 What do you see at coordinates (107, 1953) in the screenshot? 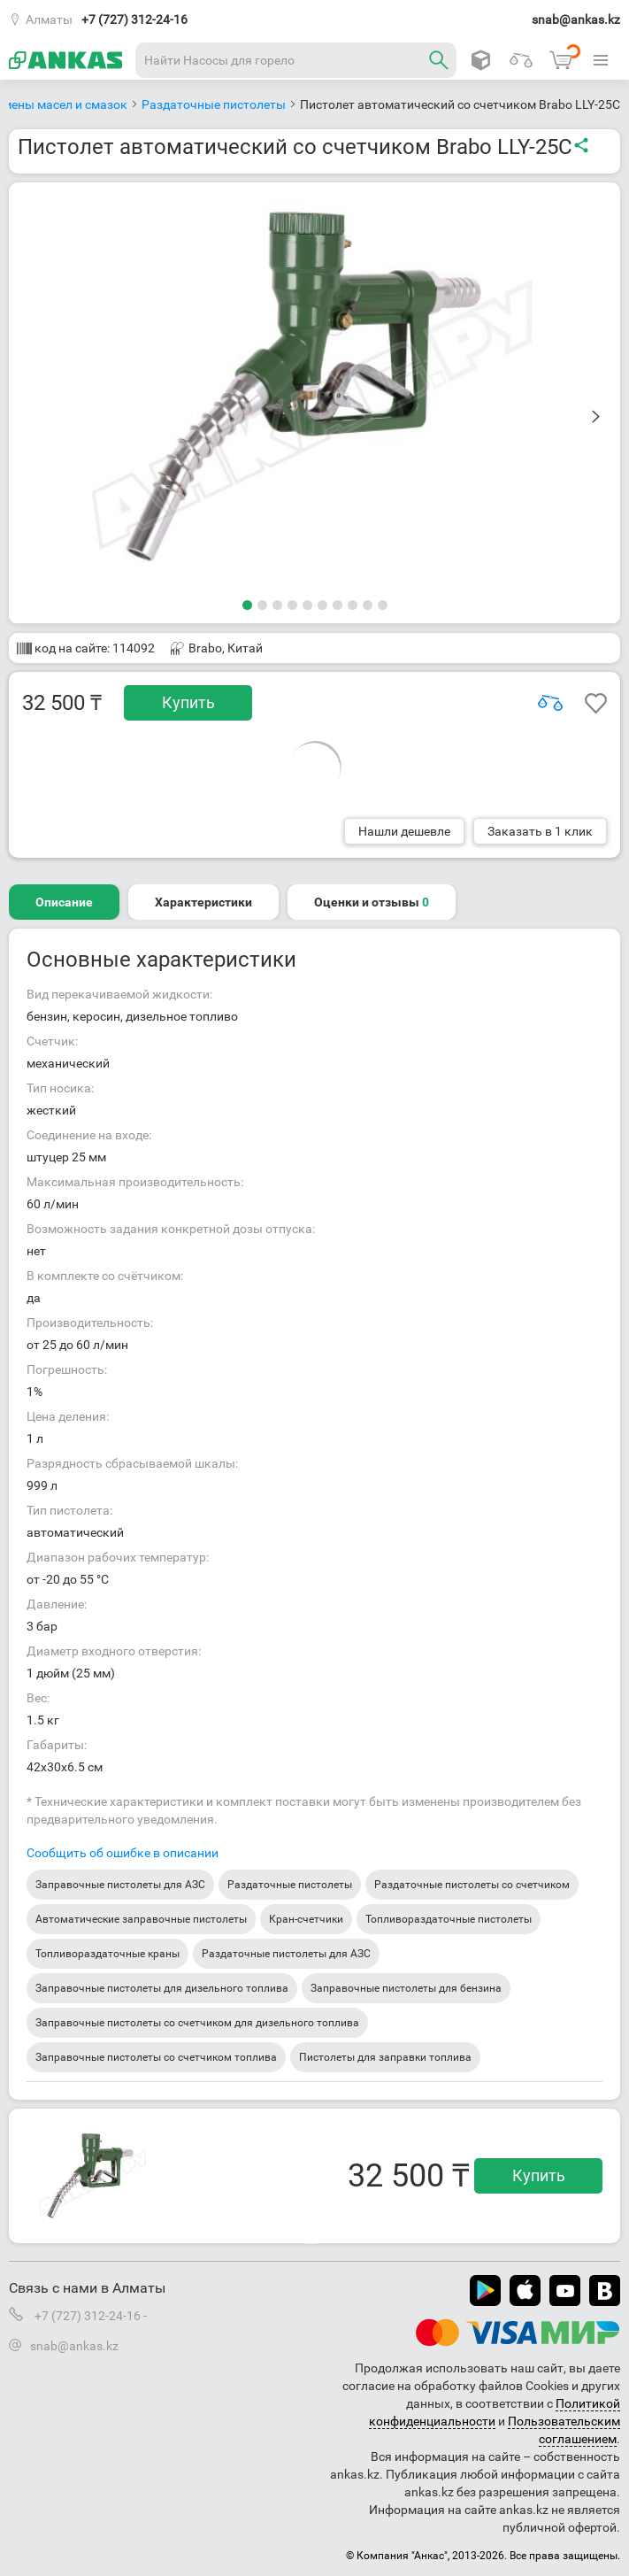
I see `Топливораздаточные краны` at bounding box center [107, 1953].